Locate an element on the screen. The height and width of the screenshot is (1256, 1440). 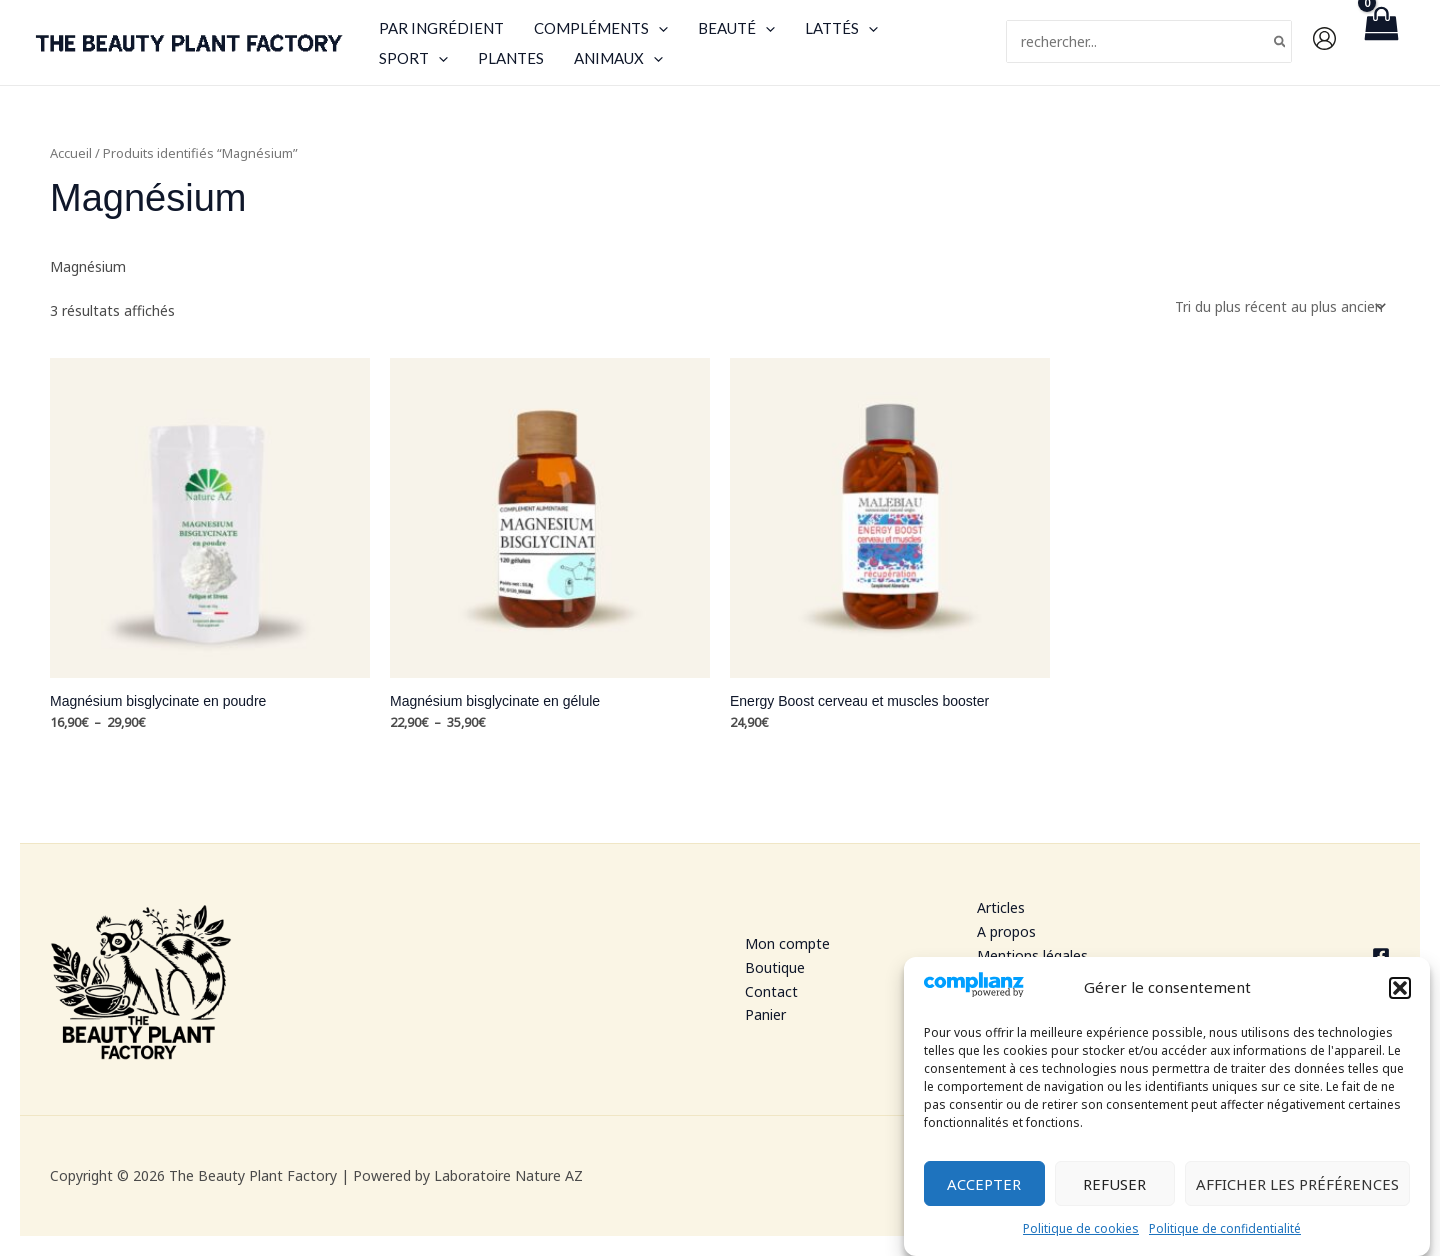
Beauté is located at coordinates (736, 28).